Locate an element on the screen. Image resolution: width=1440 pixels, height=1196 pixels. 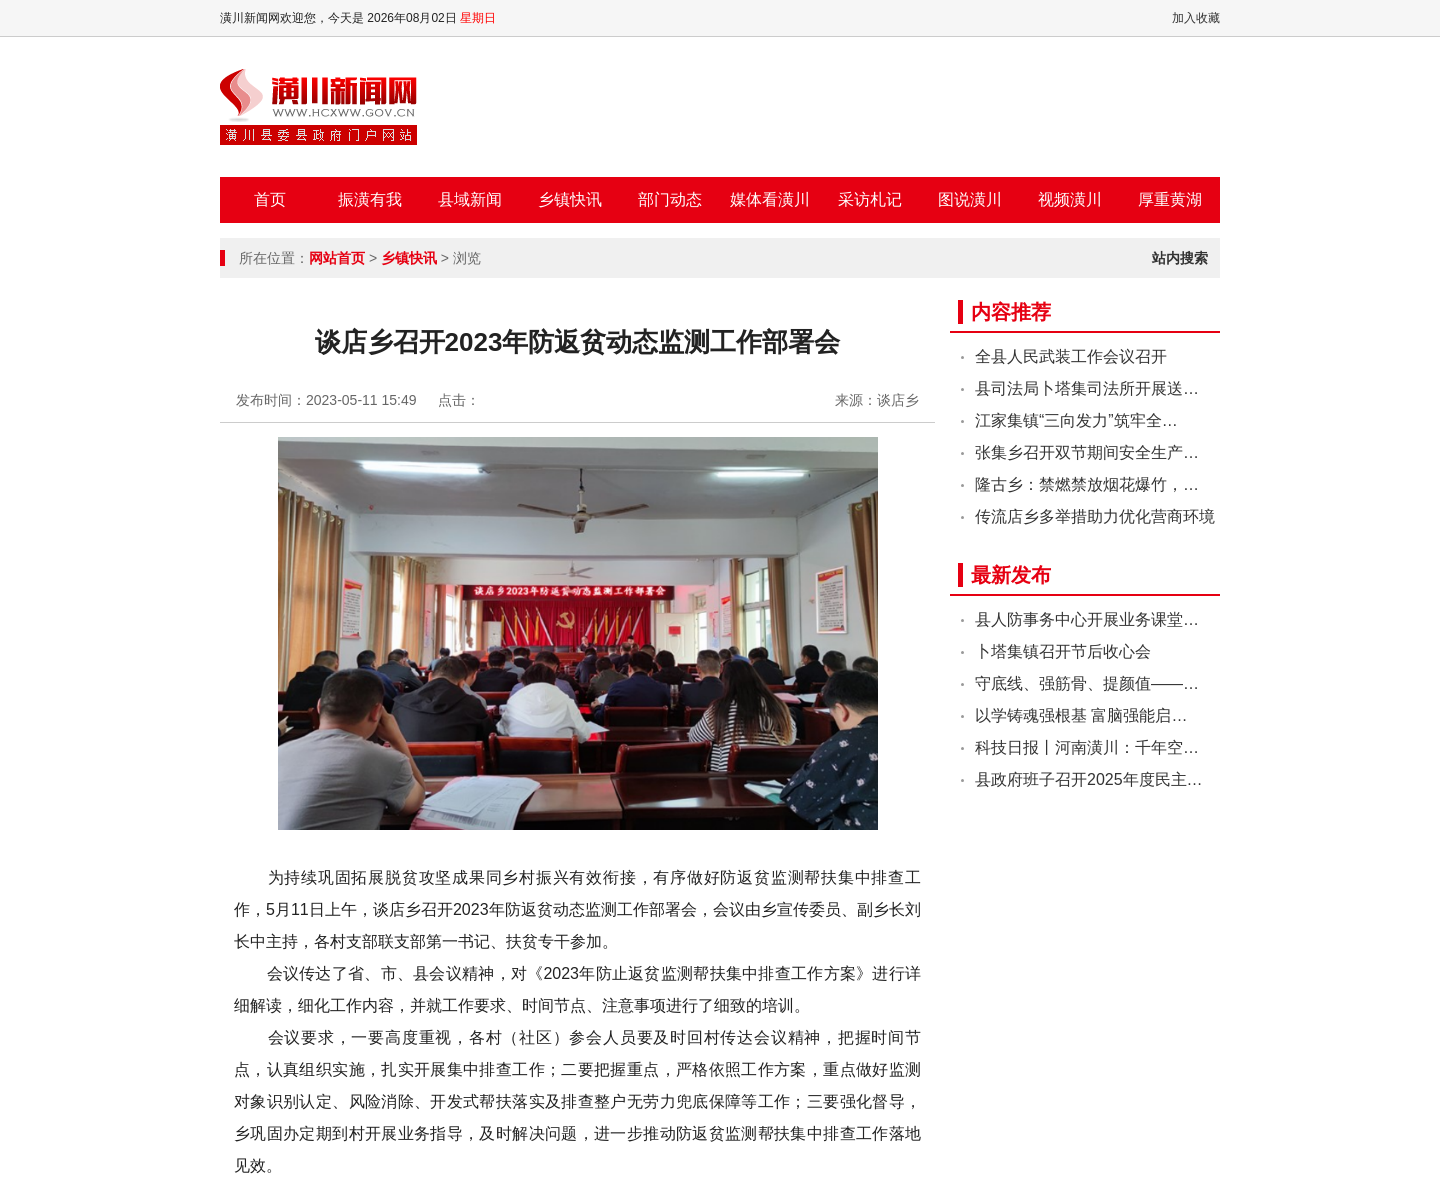
江家集镇“三向发力”筑牢全… is located at coordinates (1076, 420).